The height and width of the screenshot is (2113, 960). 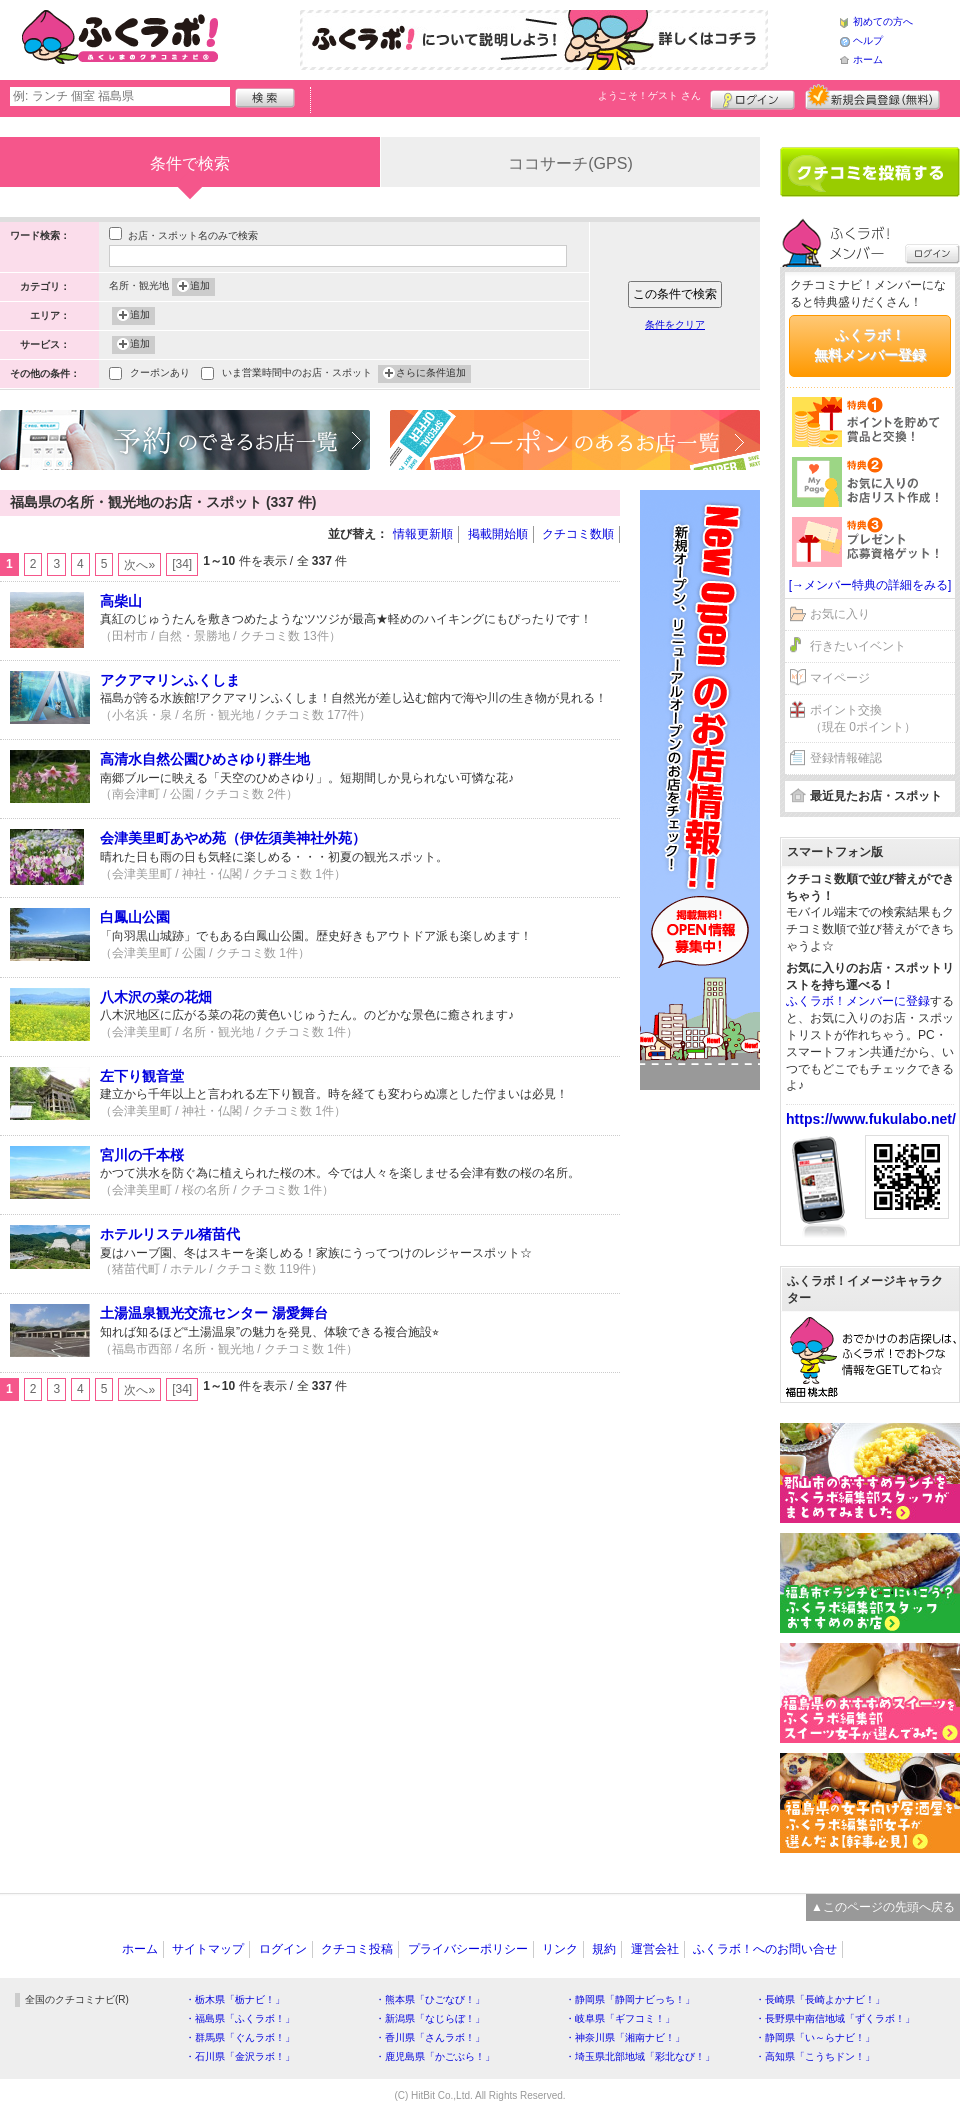 I want to click on ▲このページの先頭へ戻る, so click(x=883, y=1907).